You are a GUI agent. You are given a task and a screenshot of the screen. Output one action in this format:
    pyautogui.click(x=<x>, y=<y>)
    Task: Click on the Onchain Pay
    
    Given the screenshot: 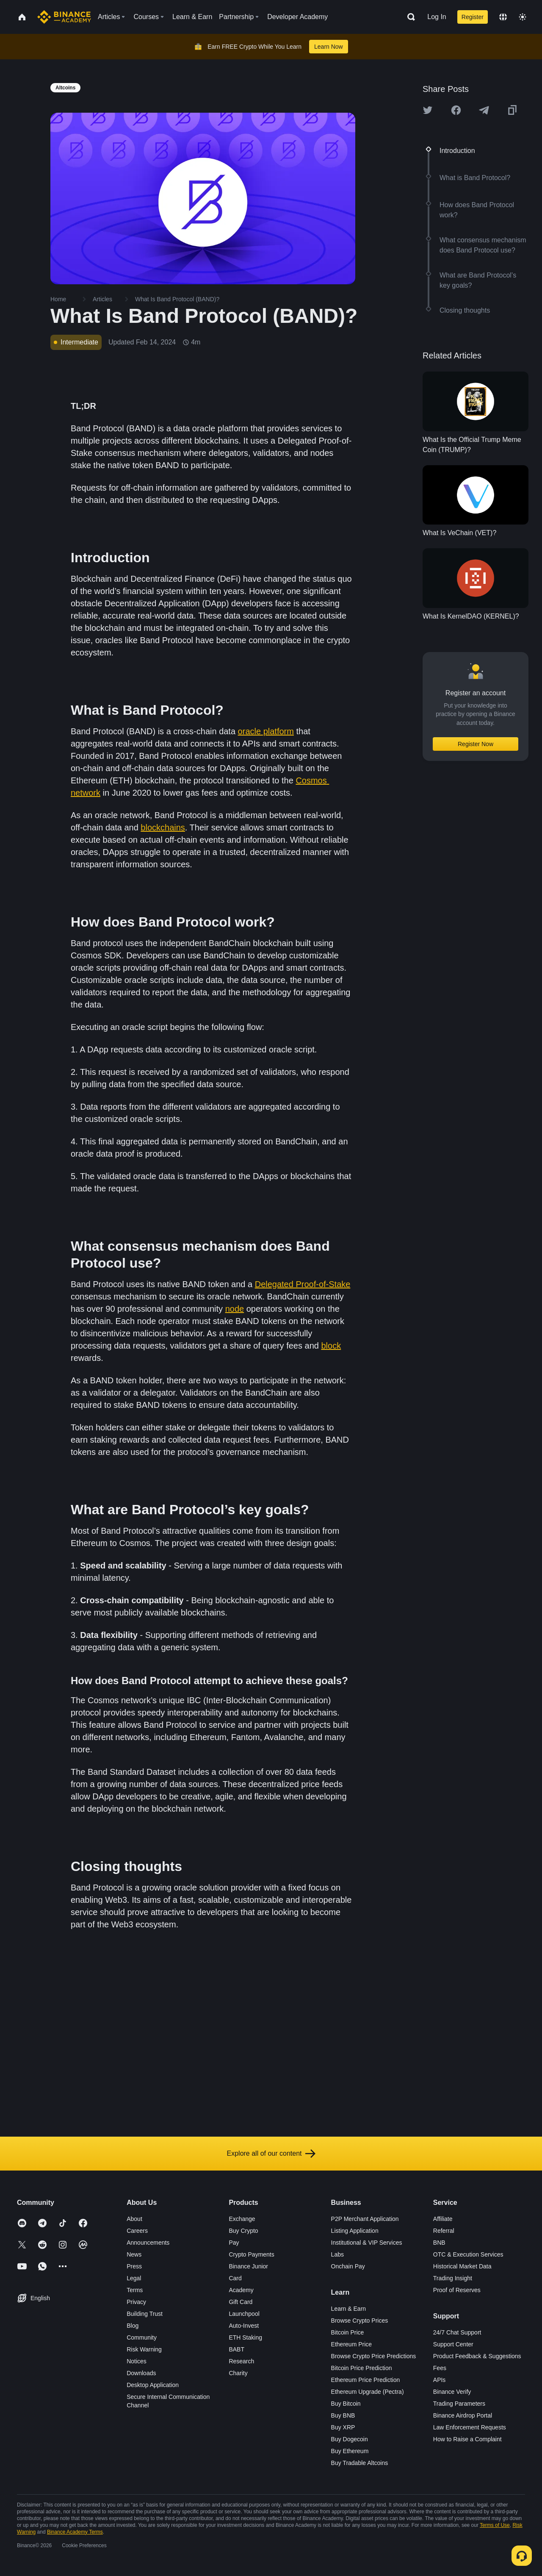 What is the action you would take?
    pyautogui.click(x=348, y=2266)
    